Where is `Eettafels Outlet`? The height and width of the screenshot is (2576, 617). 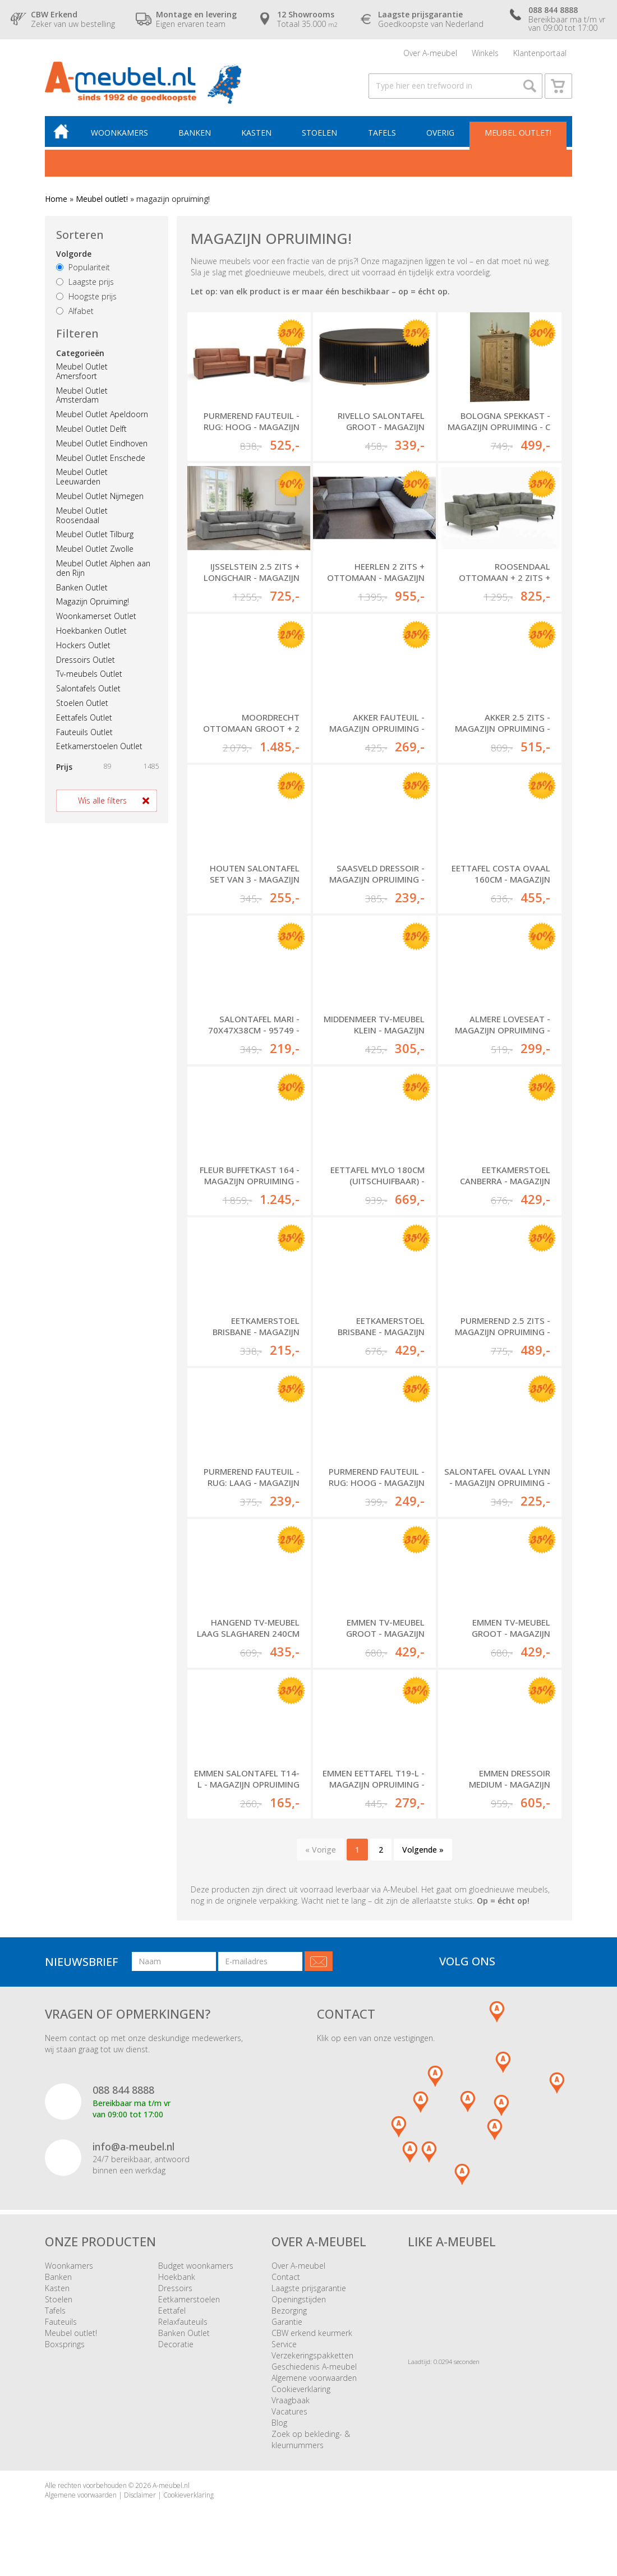
Eettafels Outlet is located at coordinates (84, 717).